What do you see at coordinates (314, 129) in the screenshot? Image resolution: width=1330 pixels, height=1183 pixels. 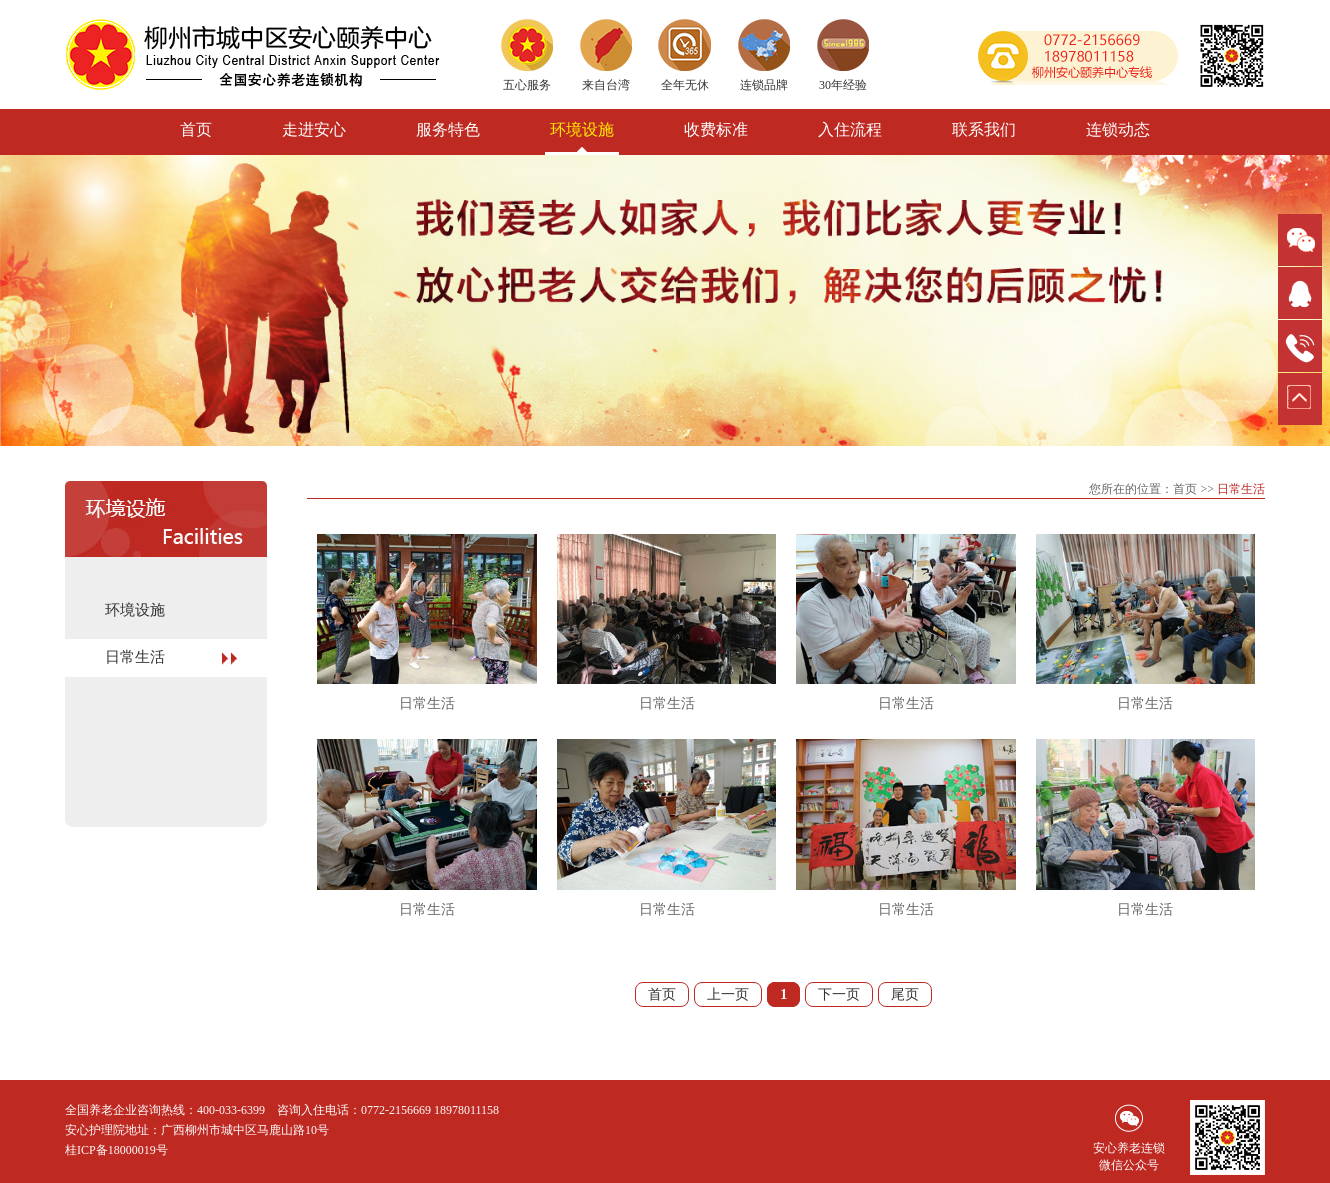 I see `走进安心` at bounding box center [314, 129].